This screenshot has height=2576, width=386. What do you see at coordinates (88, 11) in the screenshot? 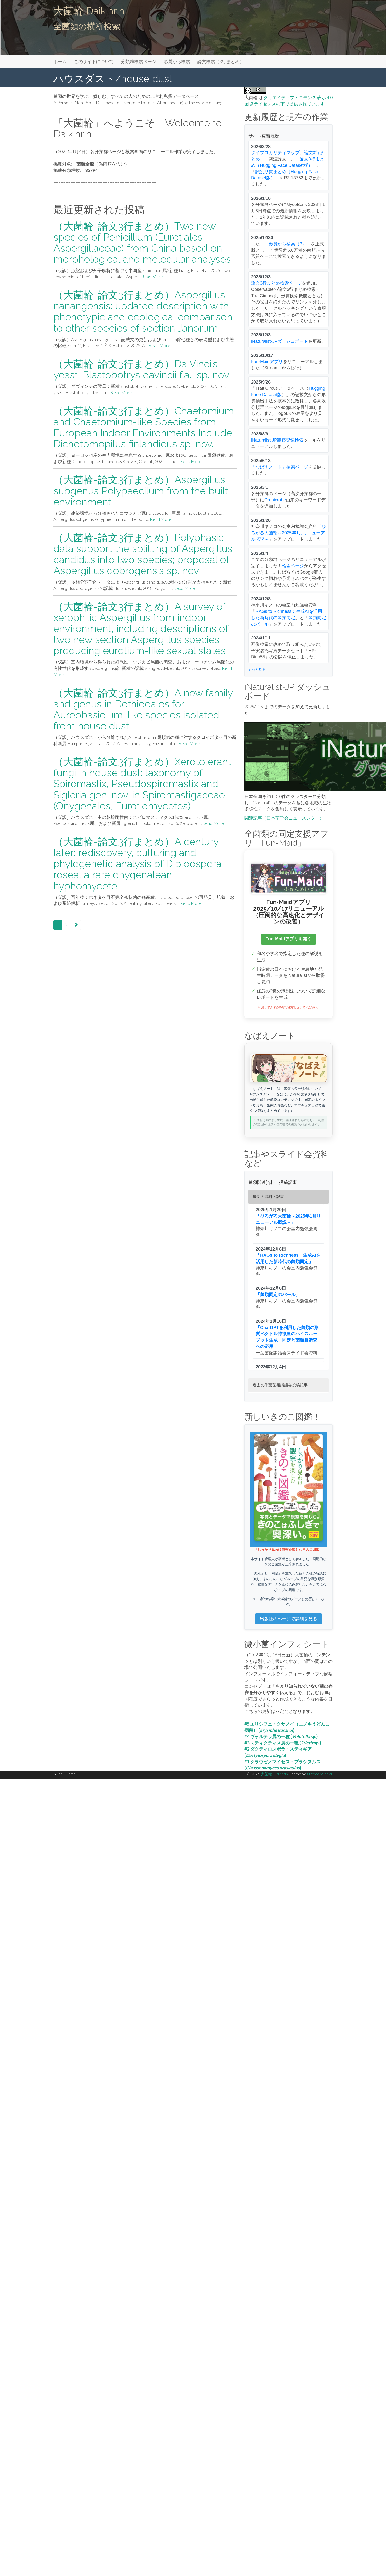
I see `大菌輪 Daikinrin` at bounding box center [88, 11].